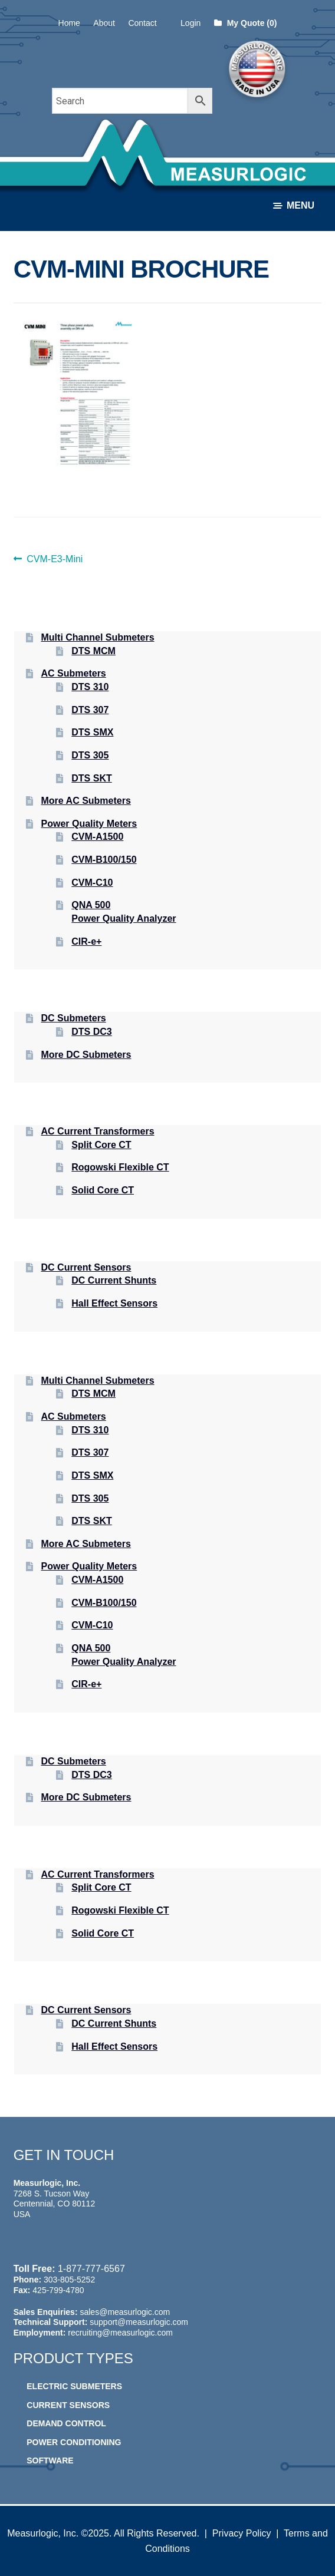 Image resolution: width=335 pixels, height=2576 pixels. What do you see at coordinates (69, 2279) in the screenshot?
I see `303-805-5252` at bounding box center [69, 2279].